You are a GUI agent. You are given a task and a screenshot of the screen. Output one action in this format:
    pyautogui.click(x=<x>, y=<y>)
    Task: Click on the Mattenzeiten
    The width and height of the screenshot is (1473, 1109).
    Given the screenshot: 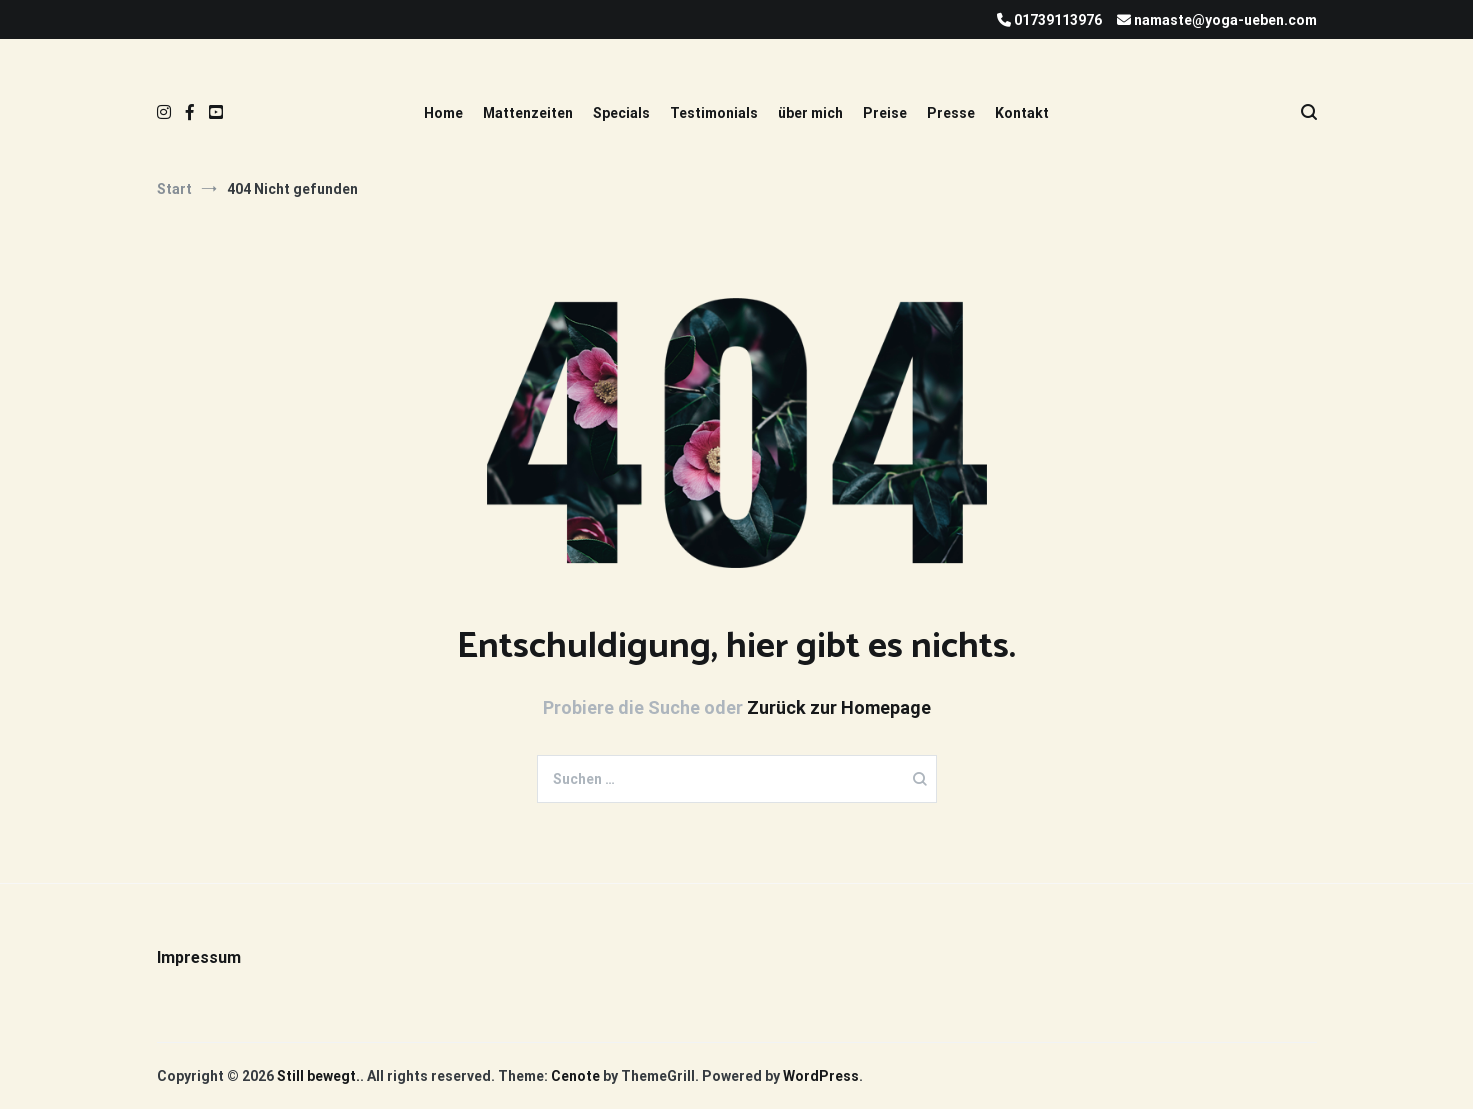 What is the action you would take?
    pyautogui.click(x=528, y=113)
    